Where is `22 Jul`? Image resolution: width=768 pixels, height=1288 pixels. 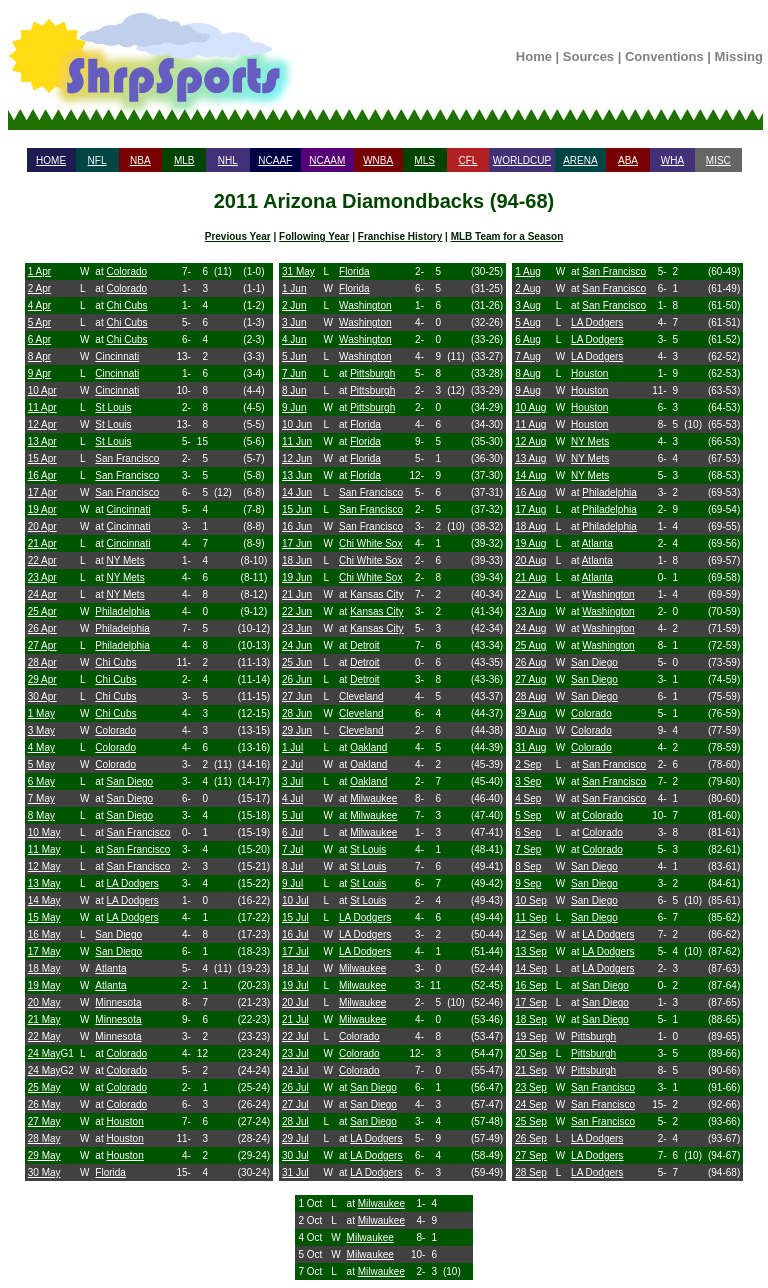 22 Jul is located at coordinates (295, 1036).